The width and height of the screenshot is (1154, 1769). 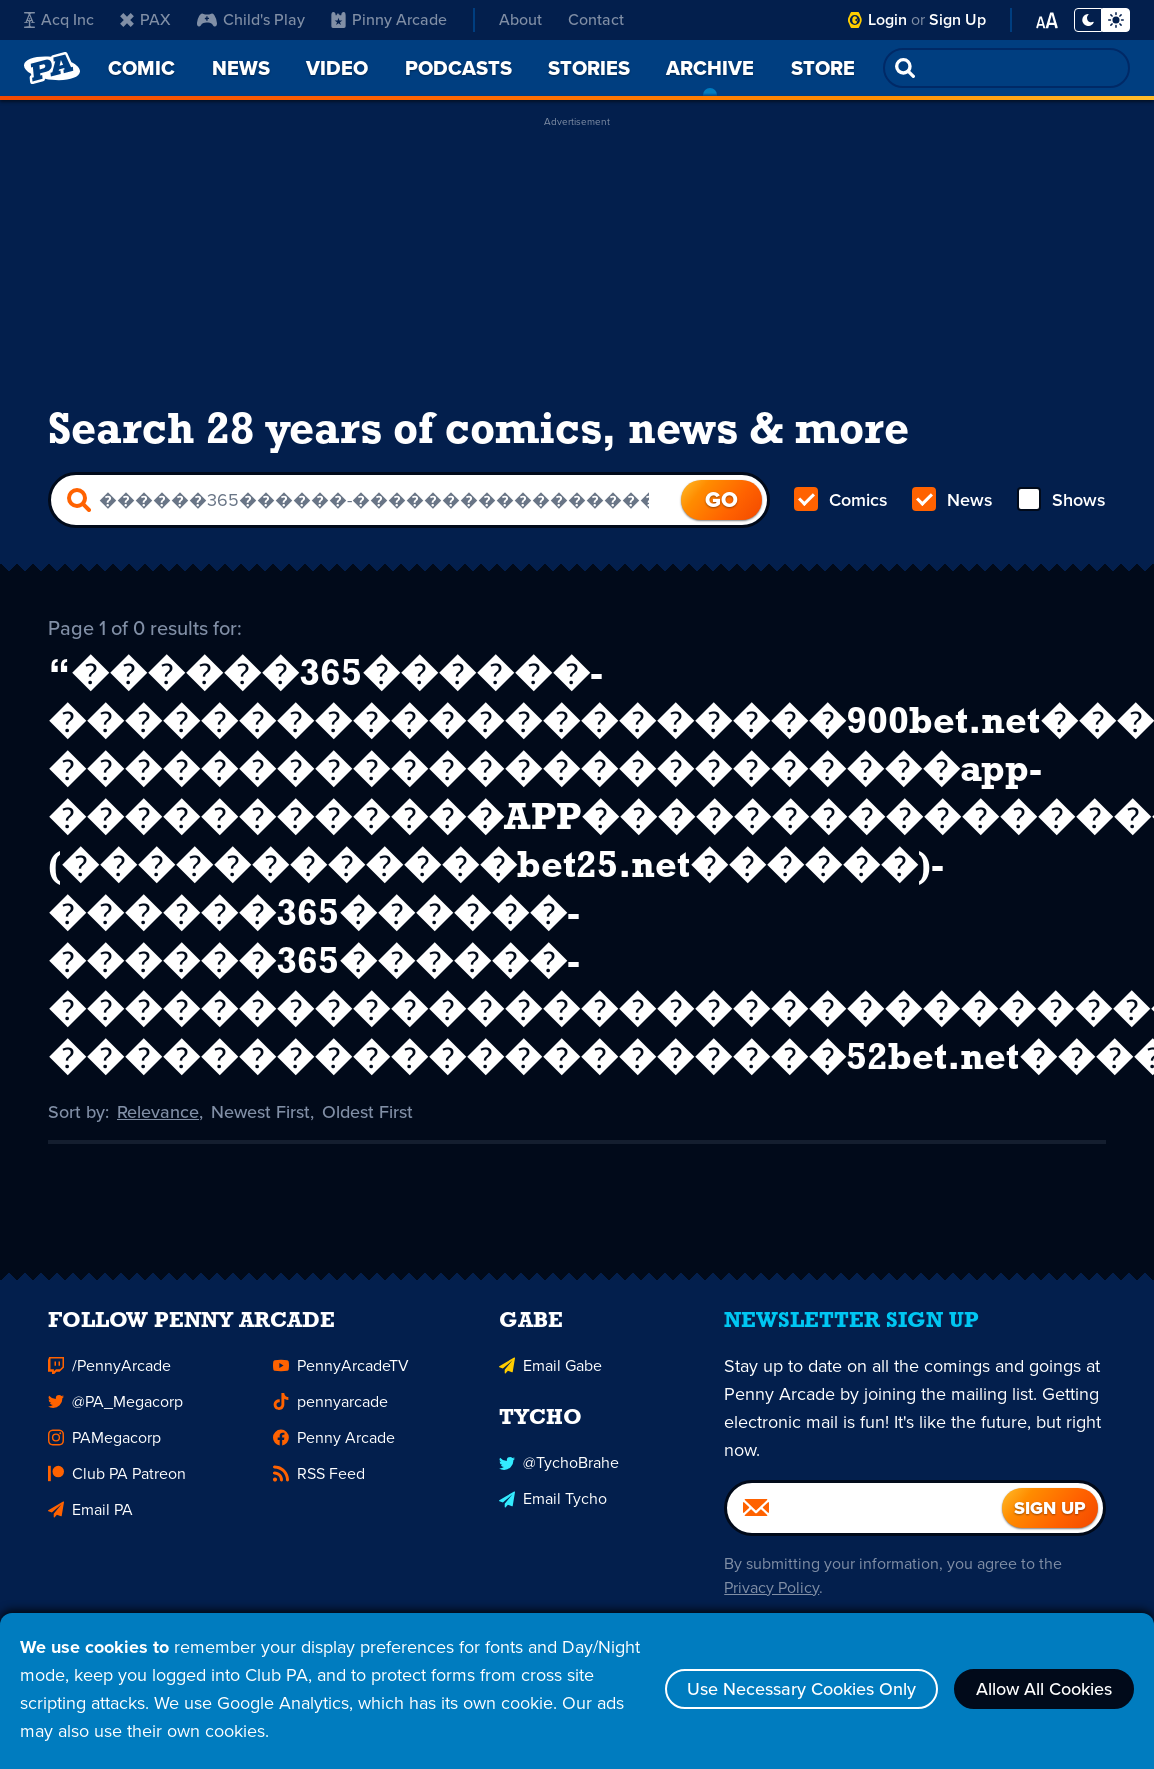 What do you see at coordinates (841, 500) in the screenshot?
I see `Comics` at bounding box center [841, 500].